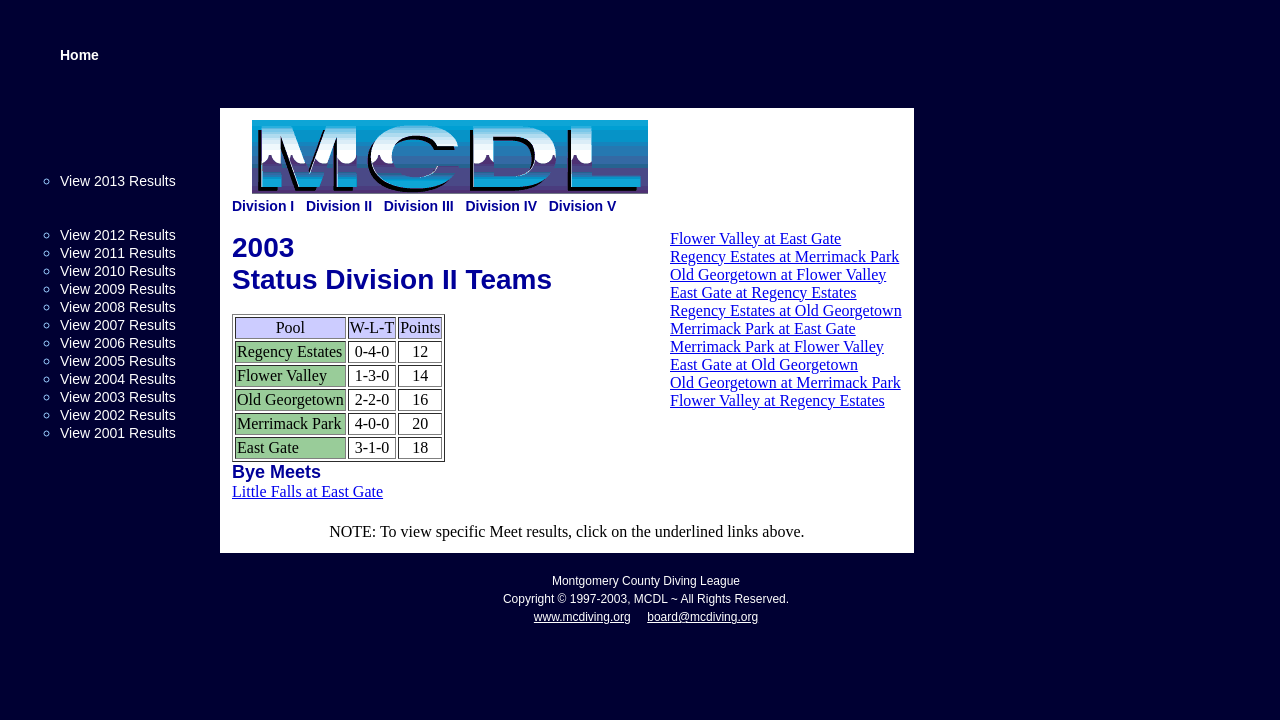 This screenshot has width=1280, height=720. I want to click on View 2013 Results, so click(118, 181).